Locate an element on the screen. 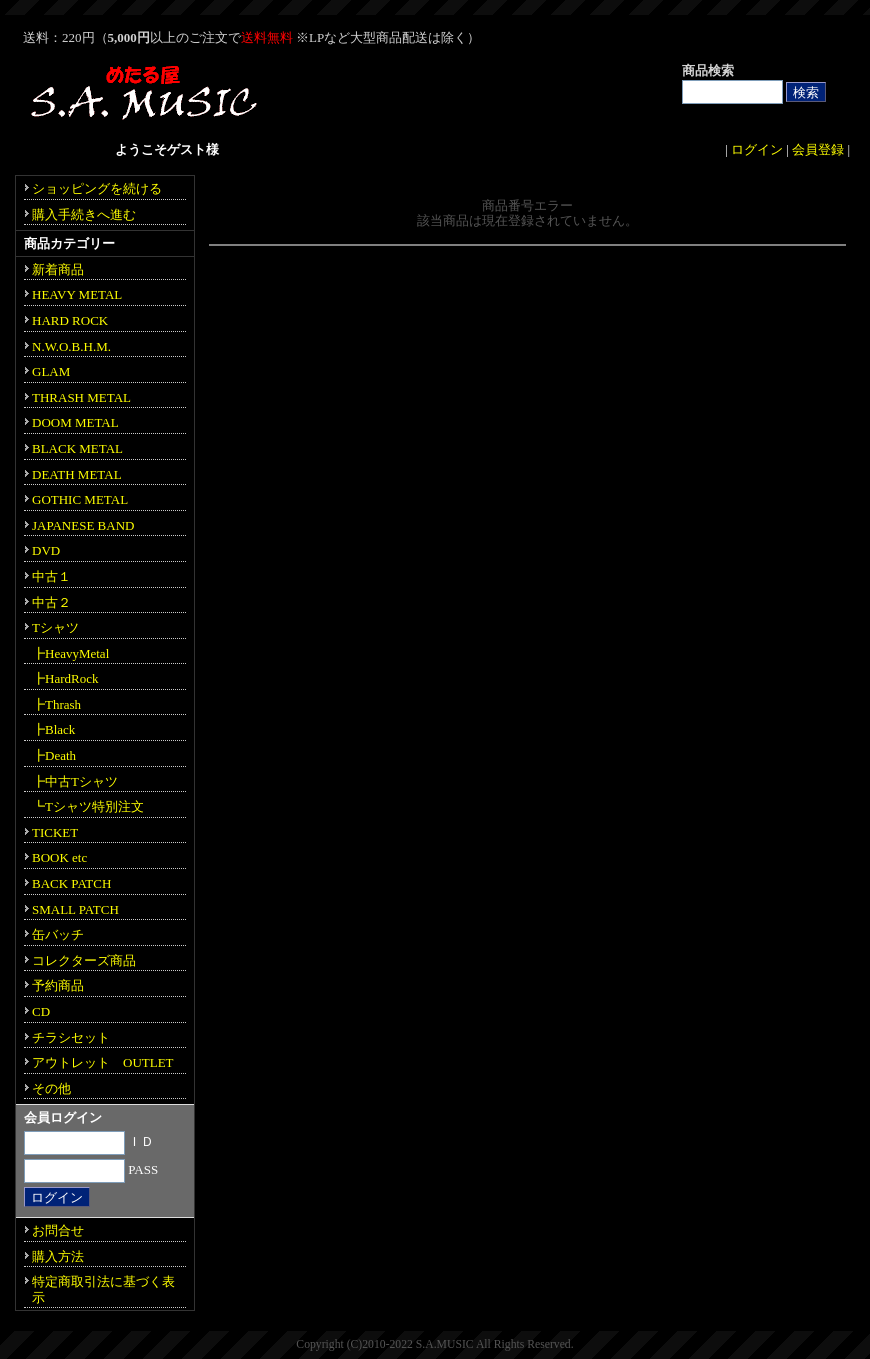 Image resolution: width=870 pixels, height=1359 pixels. DOOM METAL is located at coordinates (75, 422).